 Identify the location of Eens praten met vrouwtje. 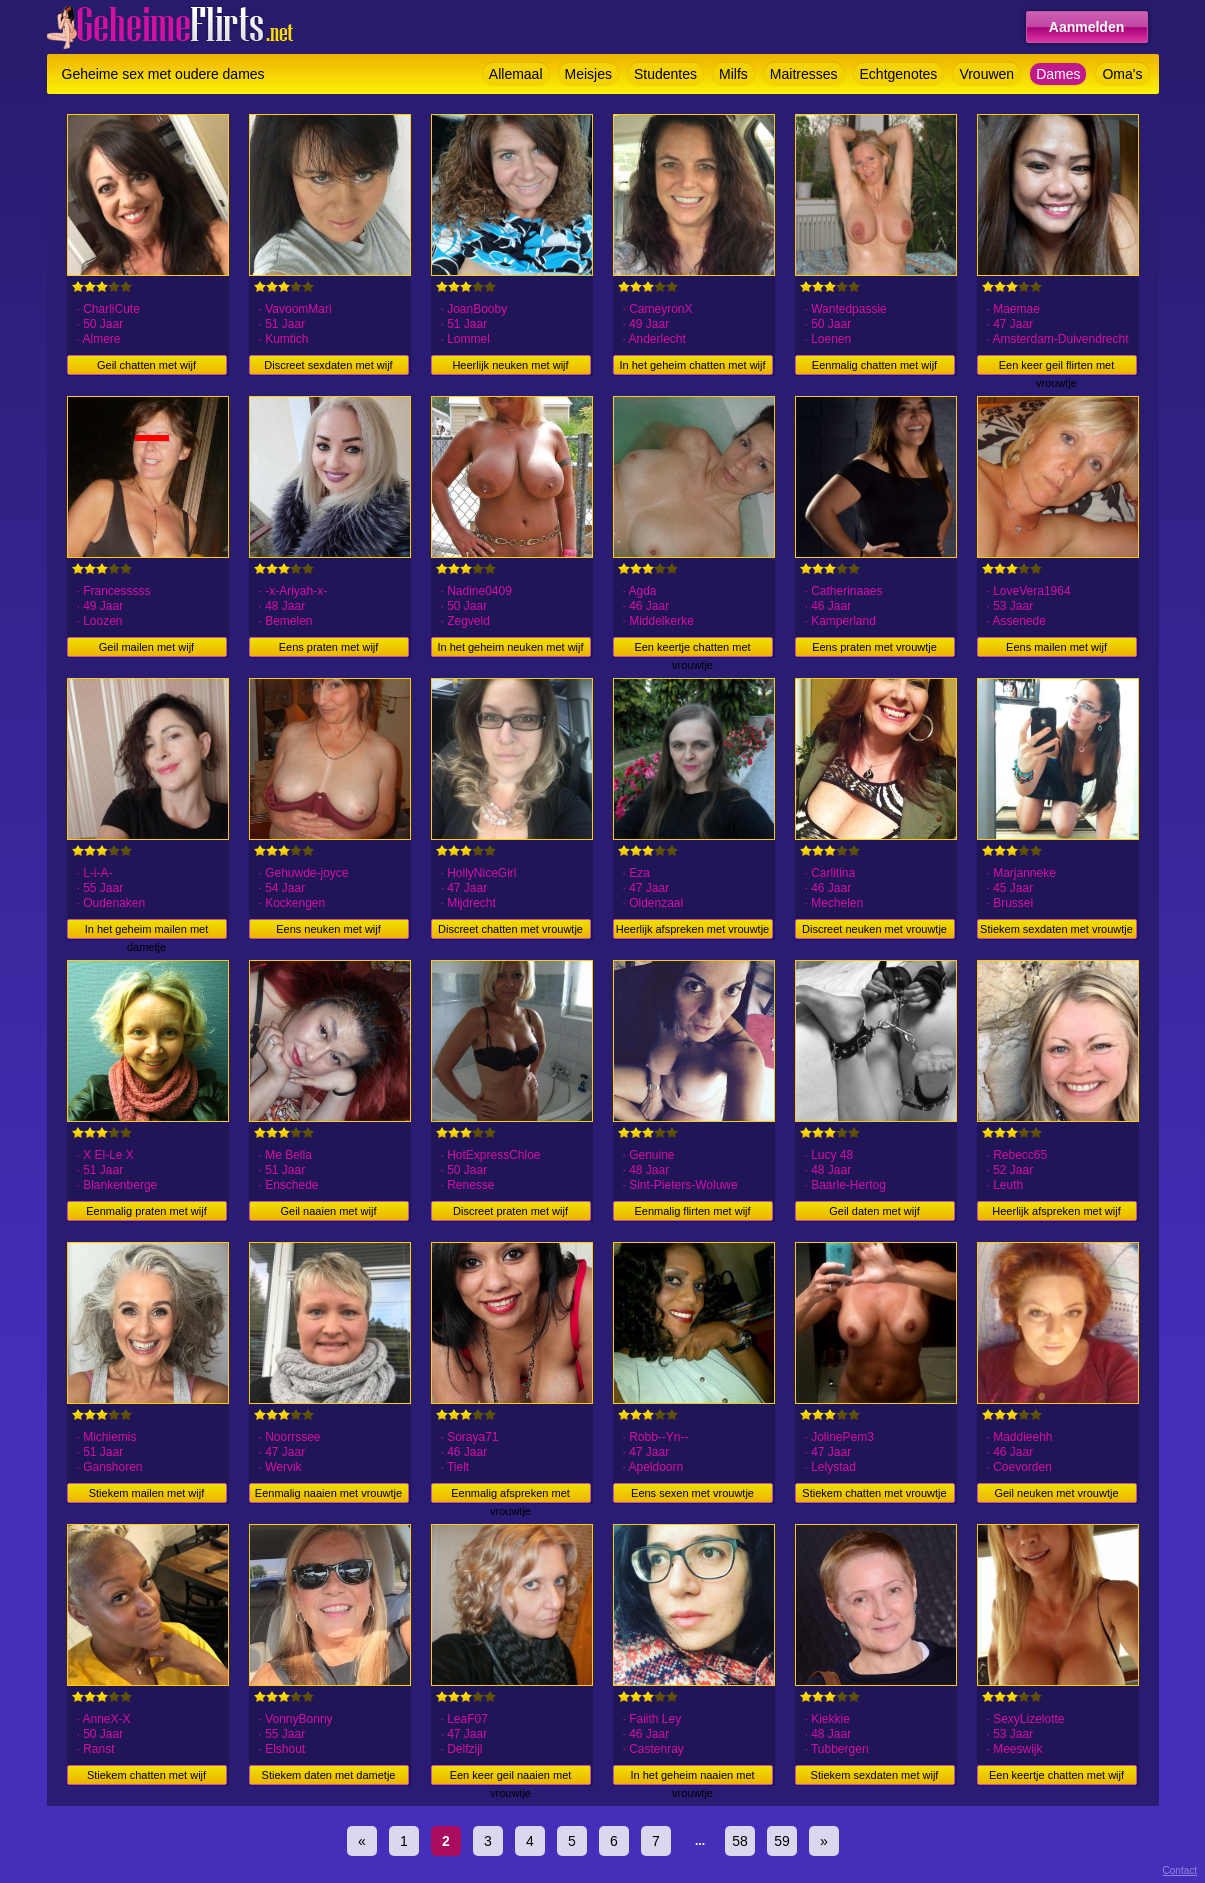
(874, 647).